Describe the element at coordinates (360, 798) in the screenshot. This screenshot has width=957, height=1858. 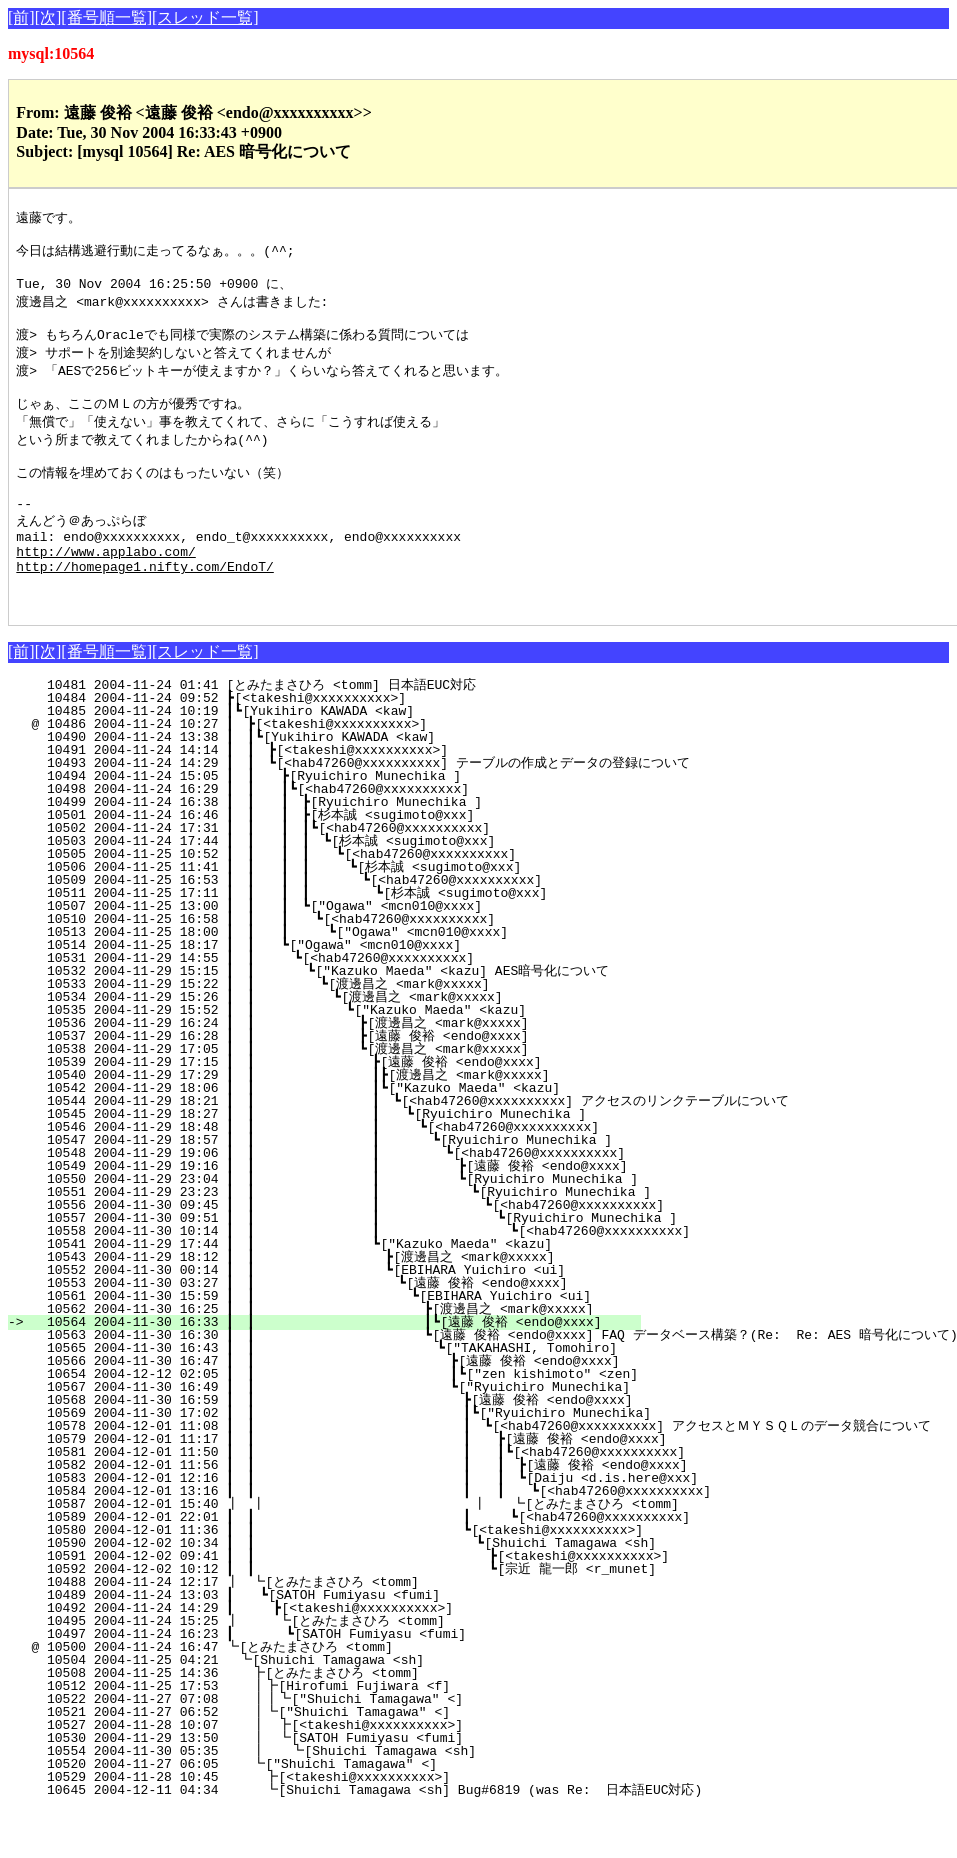
I see `10491 2004-11-24 14:14 ┃ ┃ ┣[<takeshi@xxxxxxxxxx>]` at that location.